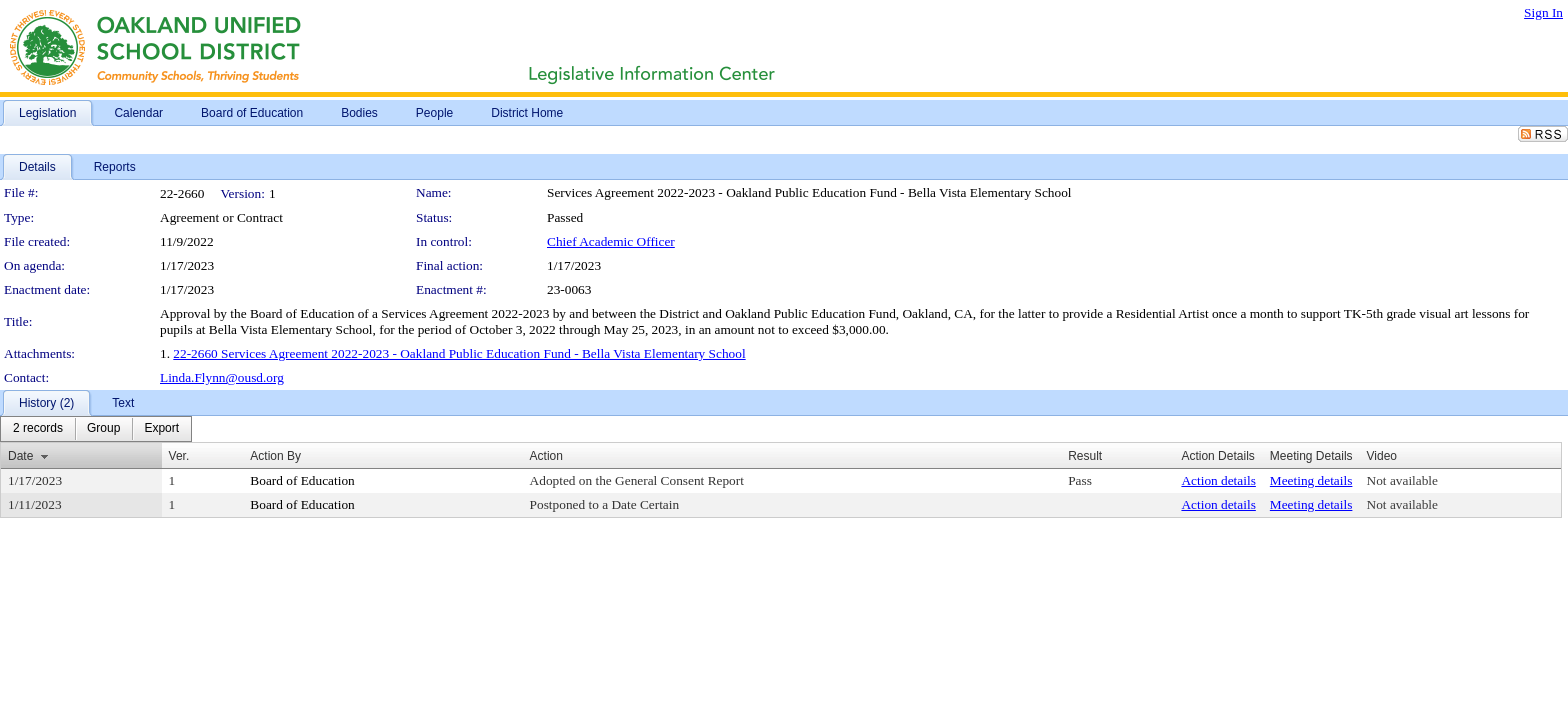 This screenshot has height=720, width=1568. Describe the element at coordinates (103, 429) in the screenshot. I see `[Group Dropdown]` at that location.